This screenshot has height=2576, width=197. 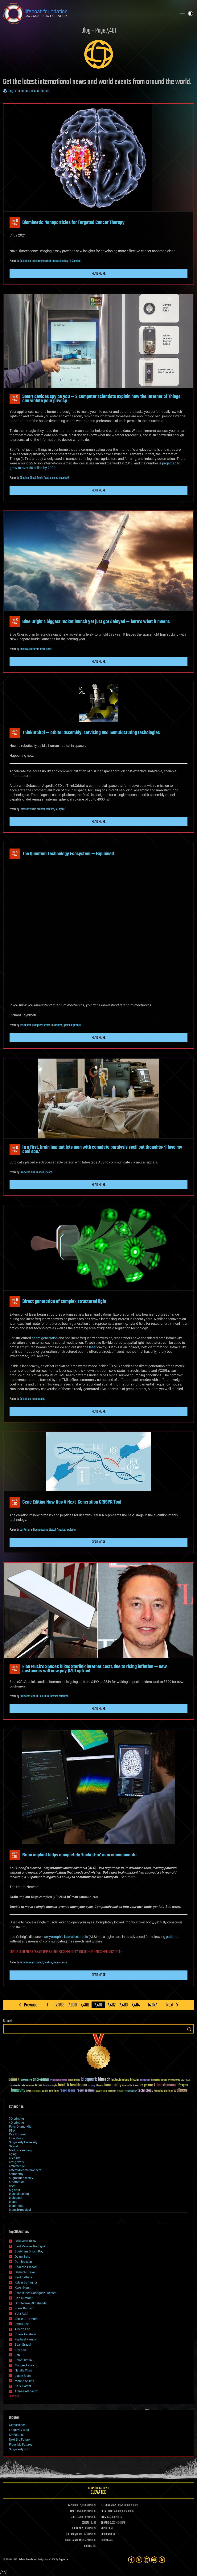 What do you see at coordinates (12, 2186) in the screenshot?
I see `bees` at bounding box center [12, 2186].